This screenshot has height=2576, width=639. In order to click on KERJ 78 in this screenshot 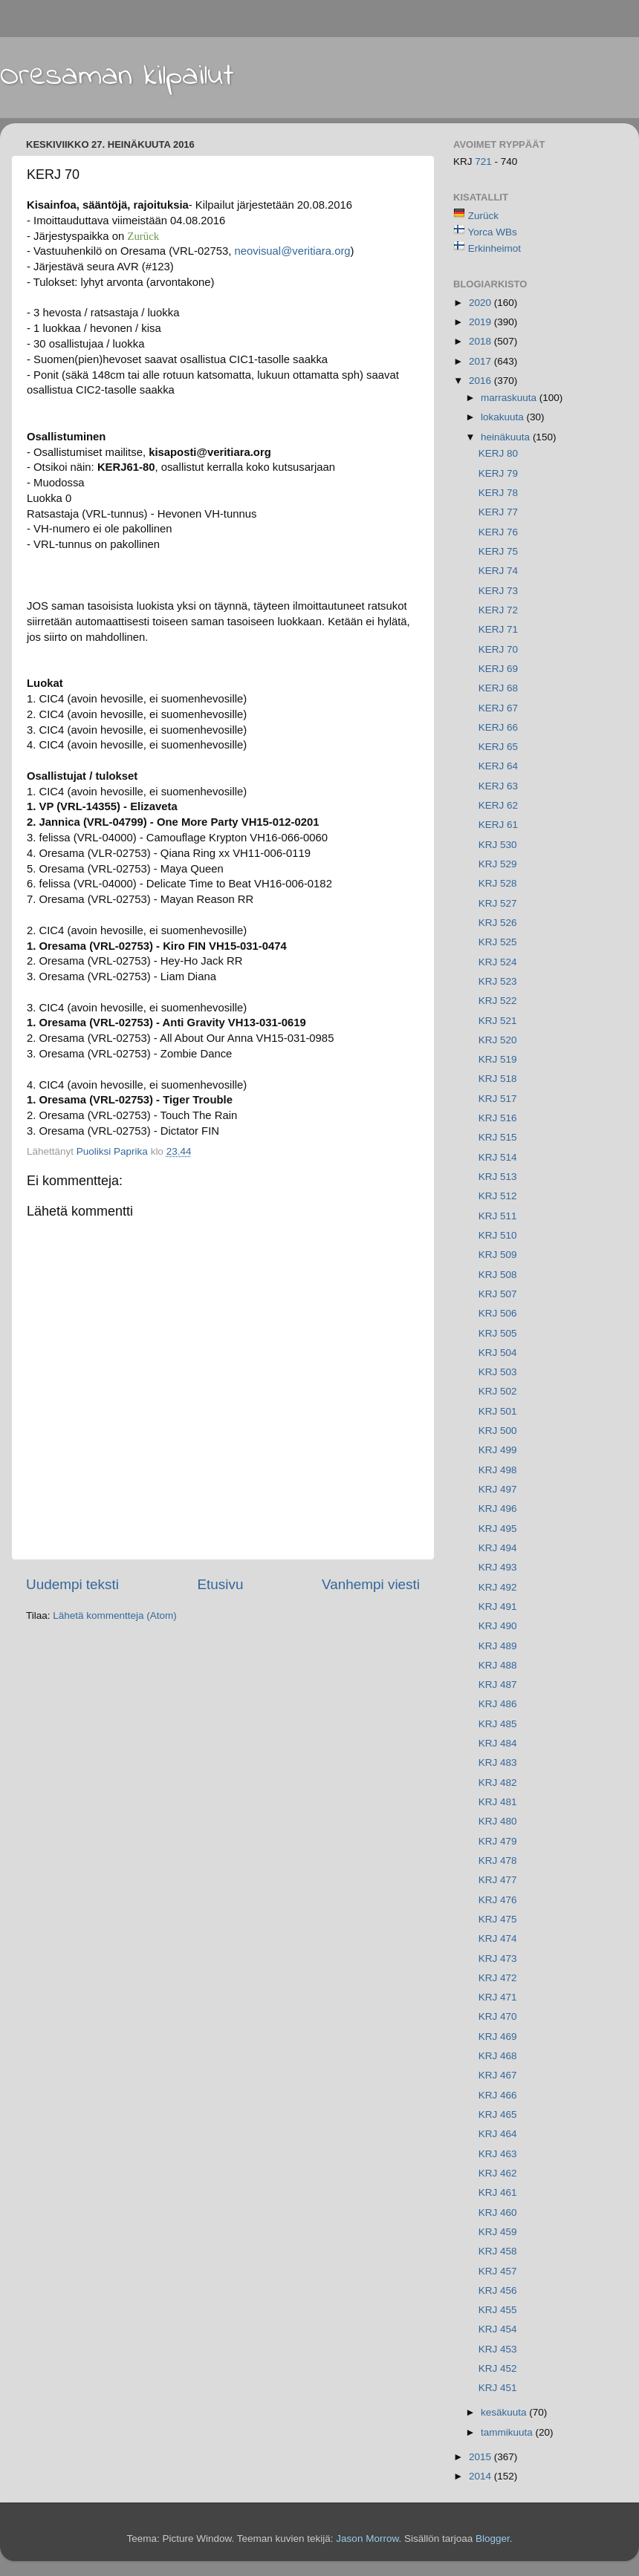, I will do `click(498, 492)`.